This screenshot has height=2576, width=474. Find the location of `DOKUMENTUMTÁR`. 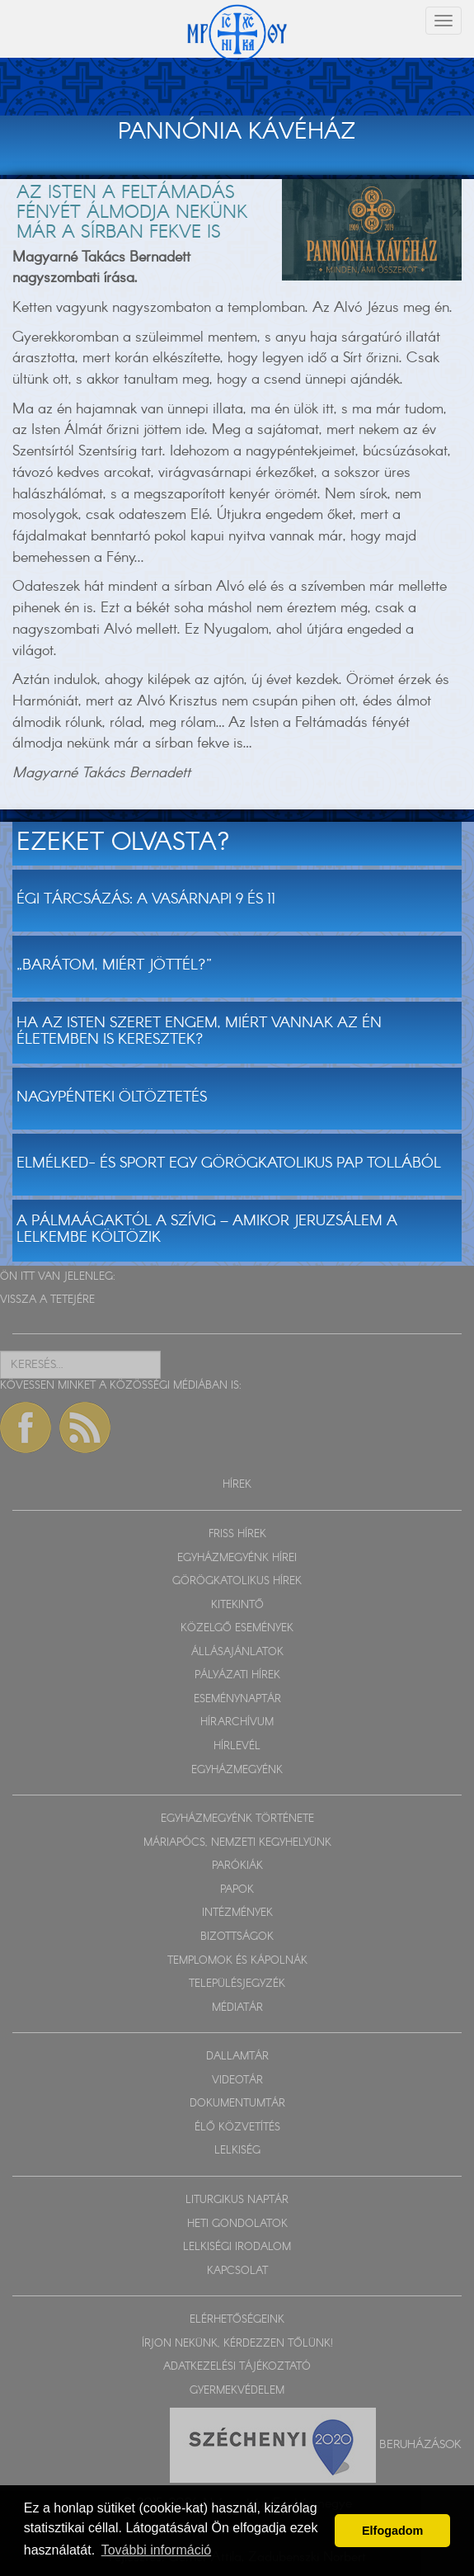

DOKUMENTUMTÁR is located at coordinates (237, 2103).